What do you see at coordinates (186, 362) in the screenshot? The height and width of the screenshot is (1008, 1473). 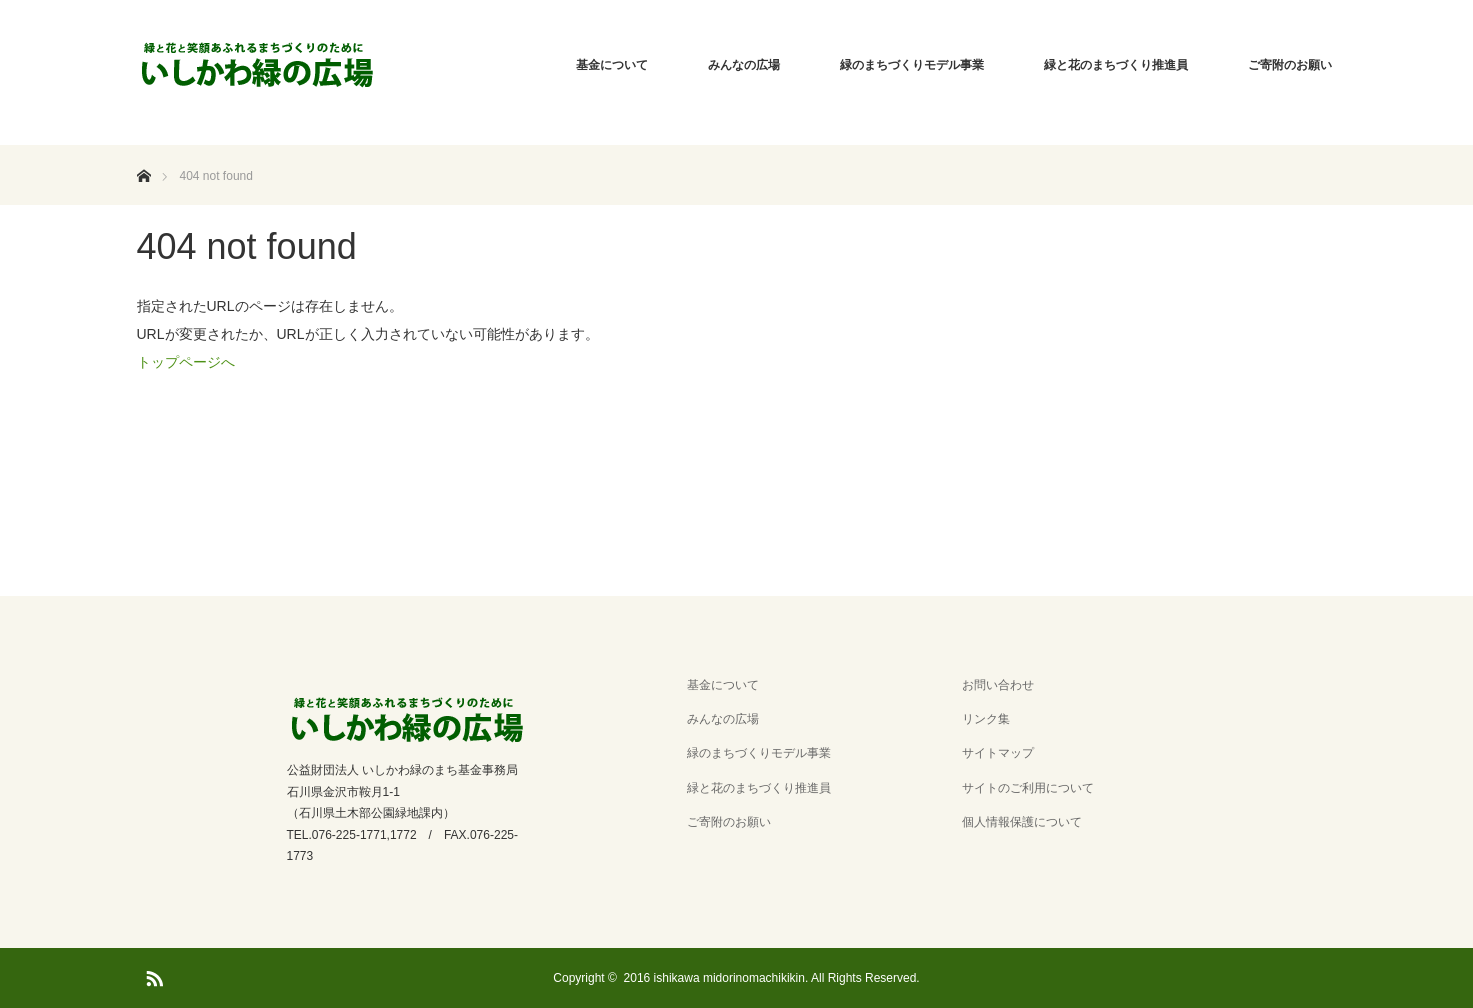 I see `トップページへ` at bounding box center [186, 362].